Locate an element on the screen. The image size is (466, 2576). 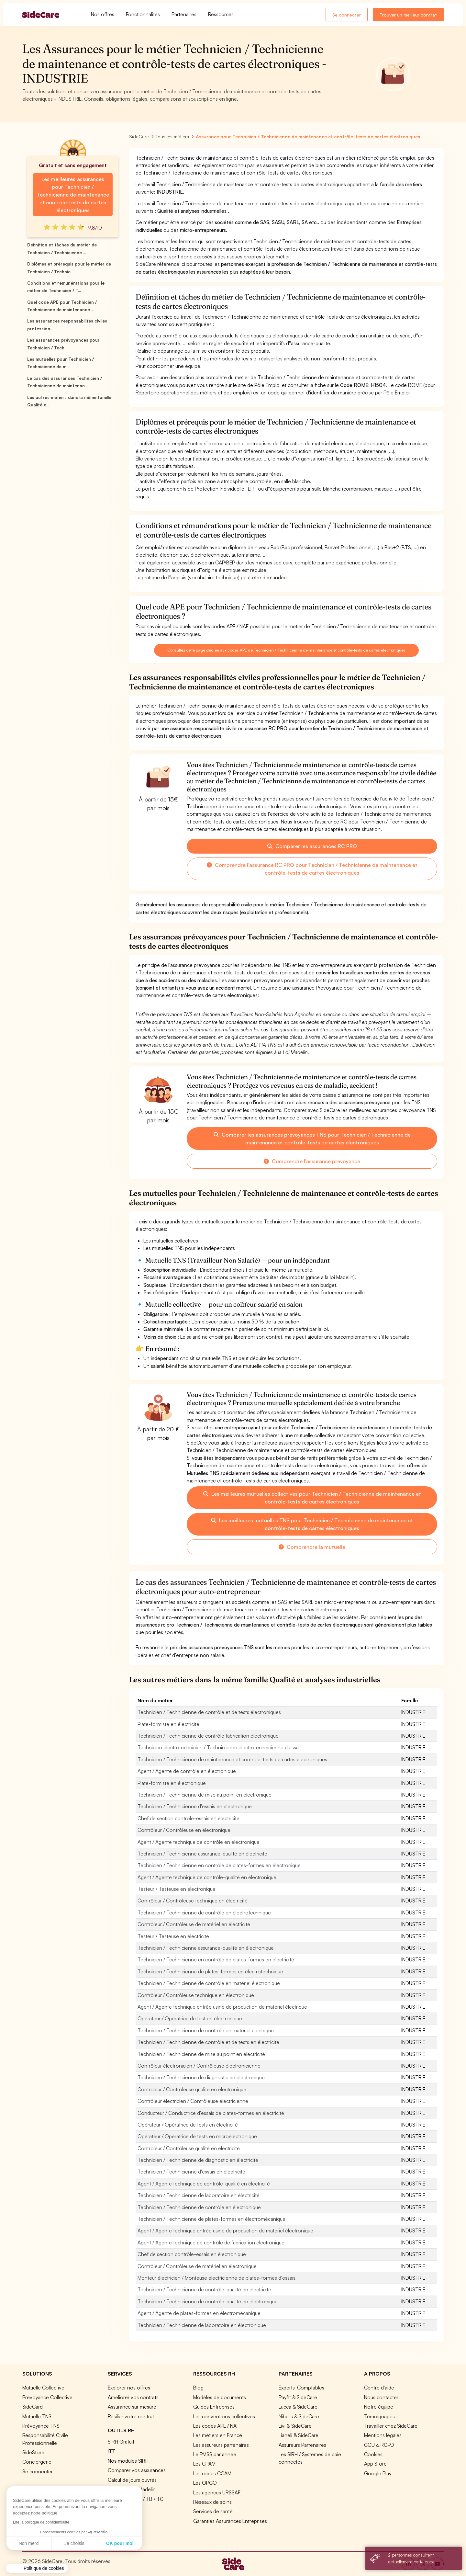
Technicien électrotechnicien / Technicienne électrotechnicienne d'essai is located at coordinates (219, 1747).